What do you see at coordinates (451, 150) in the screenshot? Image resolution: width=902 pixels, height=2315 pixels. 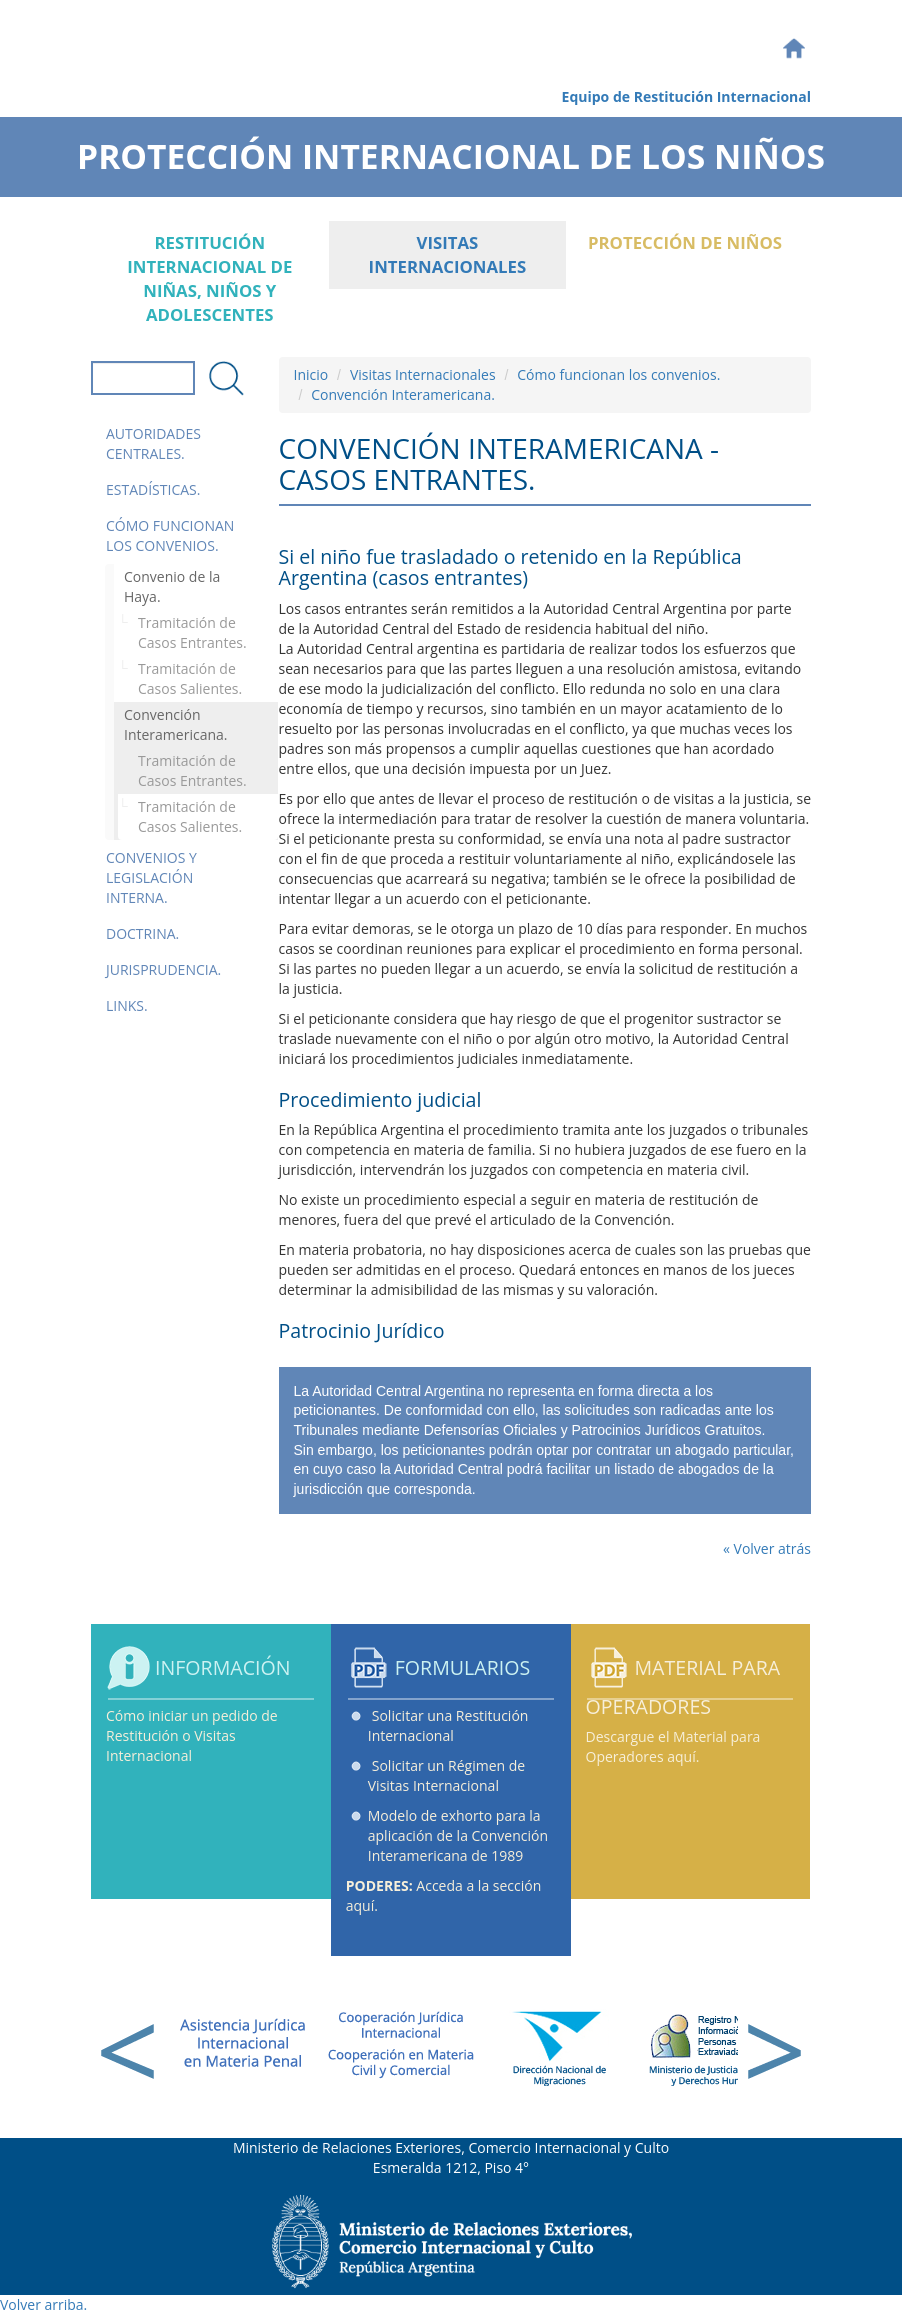 I see `Protección Internacional de los Niños` at bounding box center [451, 150].